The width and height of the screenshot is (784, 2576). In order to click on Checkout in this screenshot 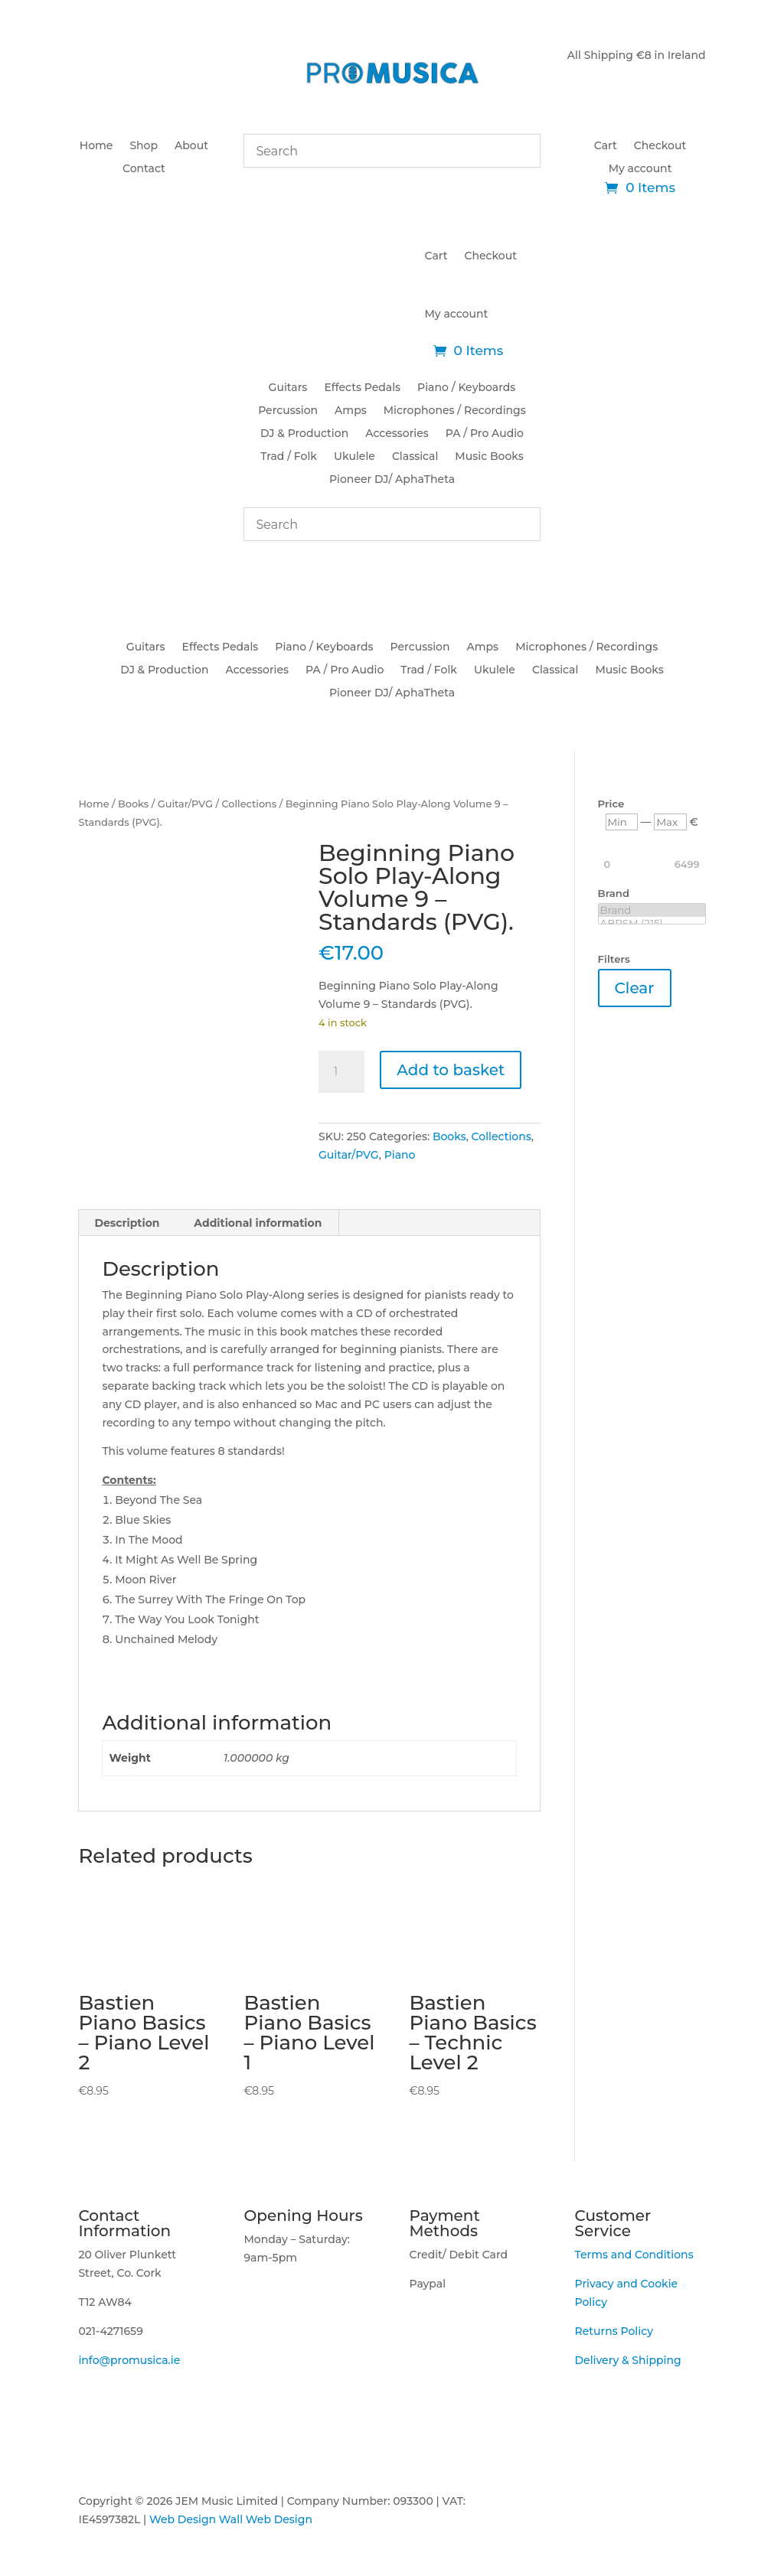, I will do `click(660, 146)`.